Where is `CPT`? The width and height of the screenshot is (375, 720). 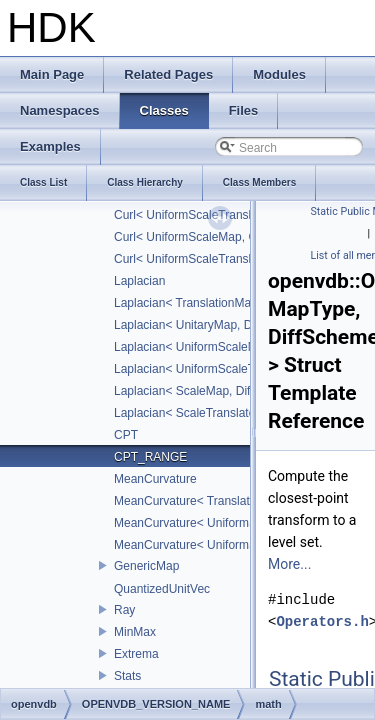
CPT is located at coordinates (126, 435).